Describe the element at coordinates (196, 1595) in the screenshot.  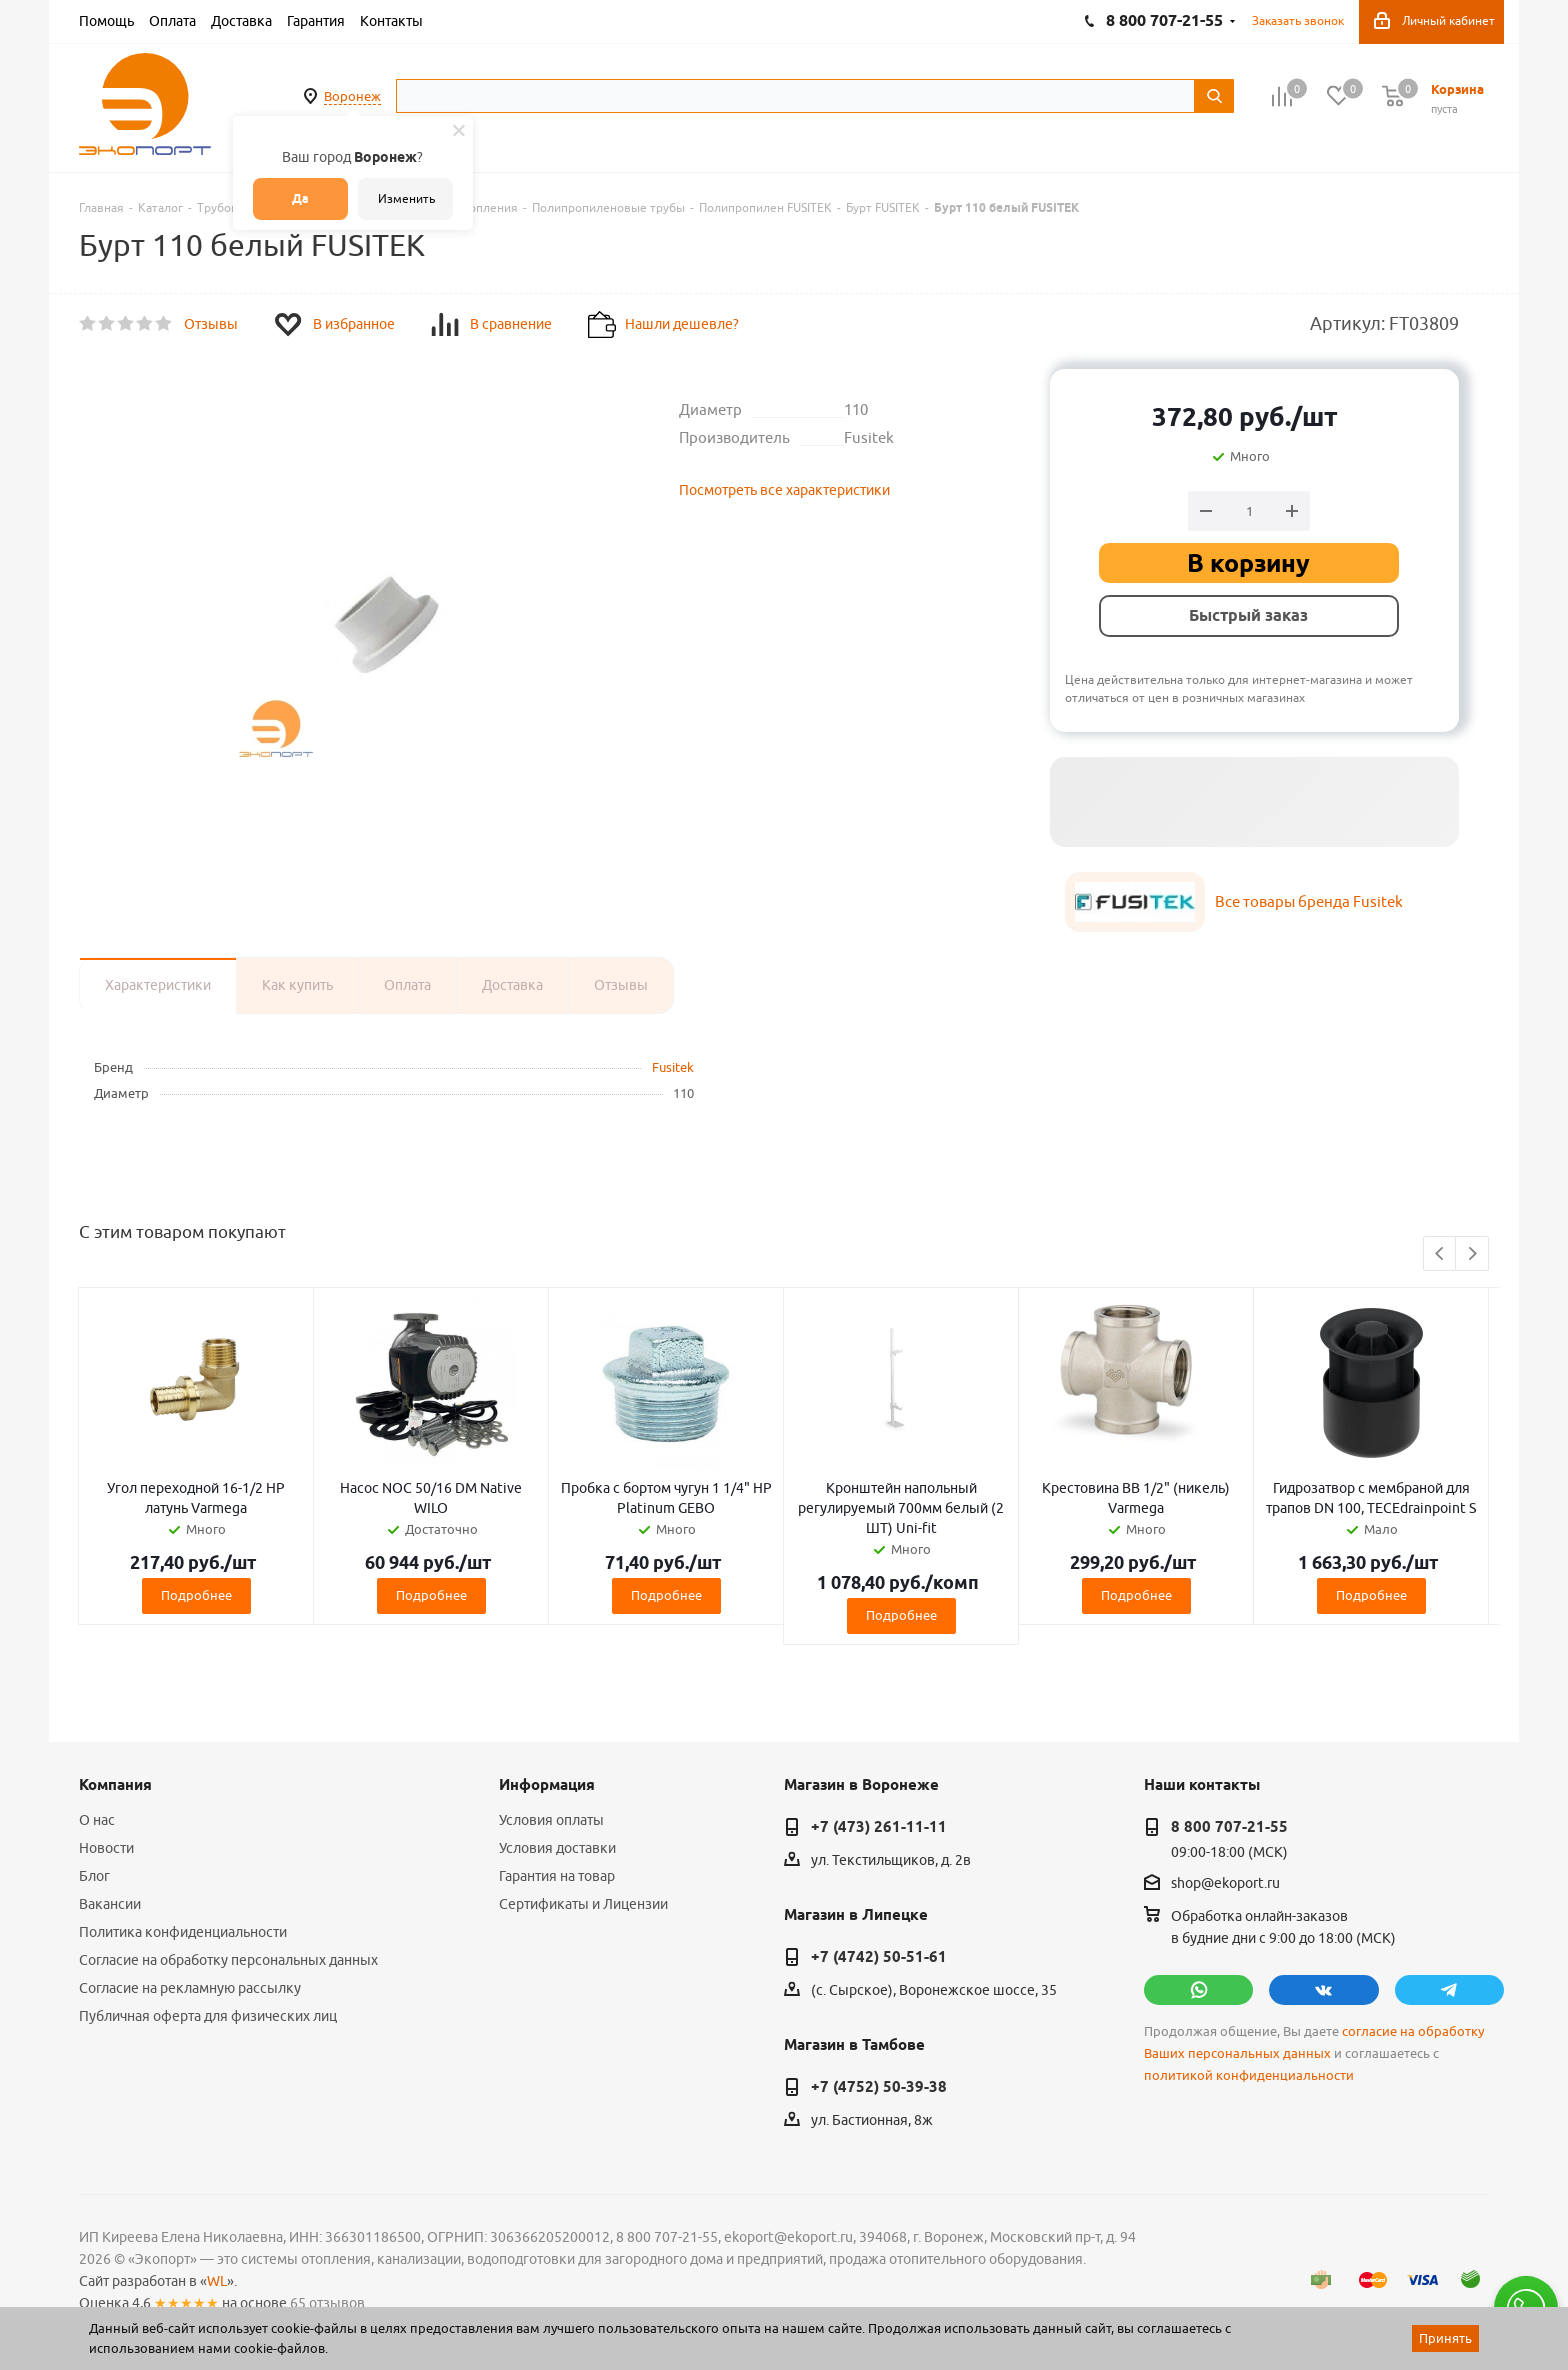
I see `Подробнее` at that location.